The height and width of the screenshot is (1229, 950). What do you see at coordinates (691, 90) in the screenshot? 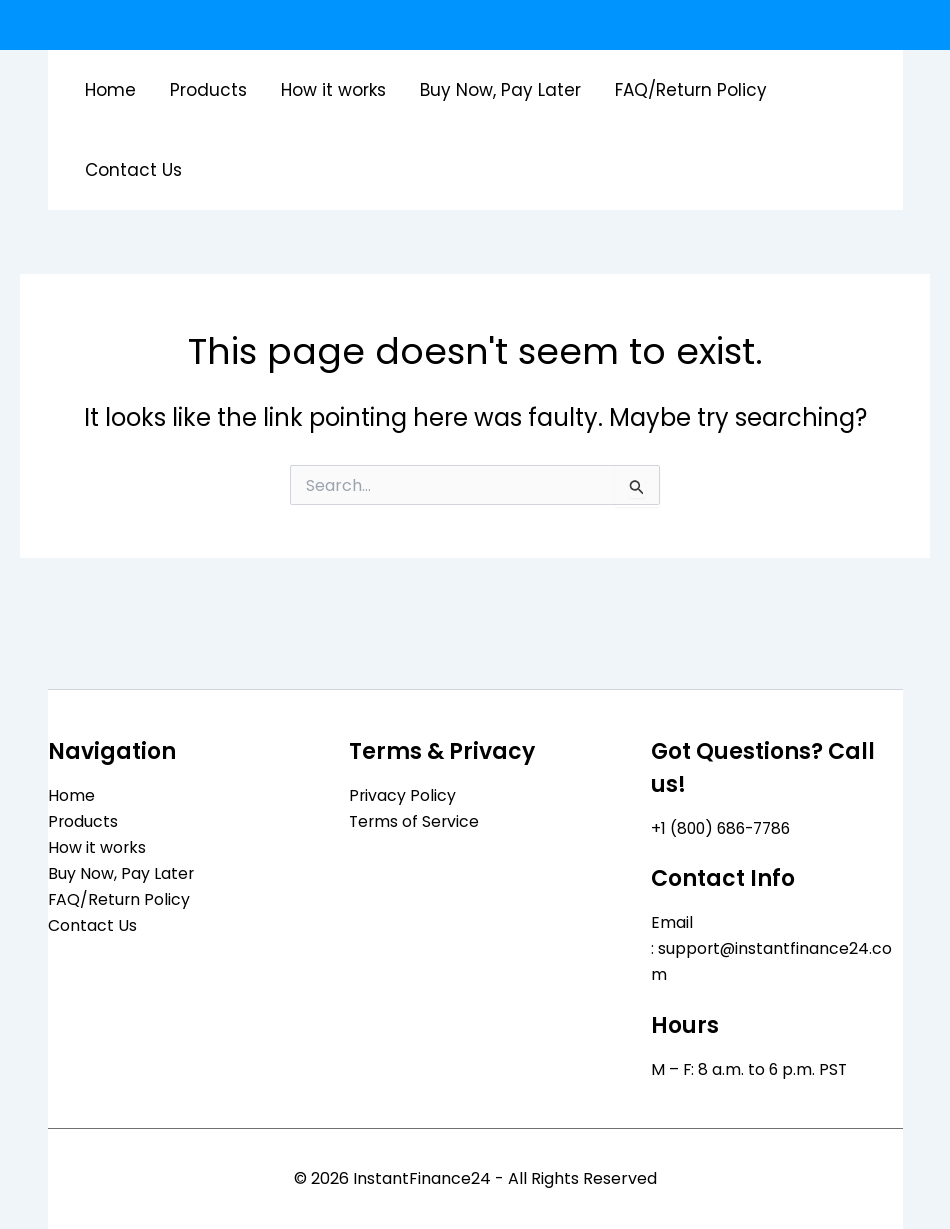
I see `FAQ/Return Policy` at bounding box center [691, 90].